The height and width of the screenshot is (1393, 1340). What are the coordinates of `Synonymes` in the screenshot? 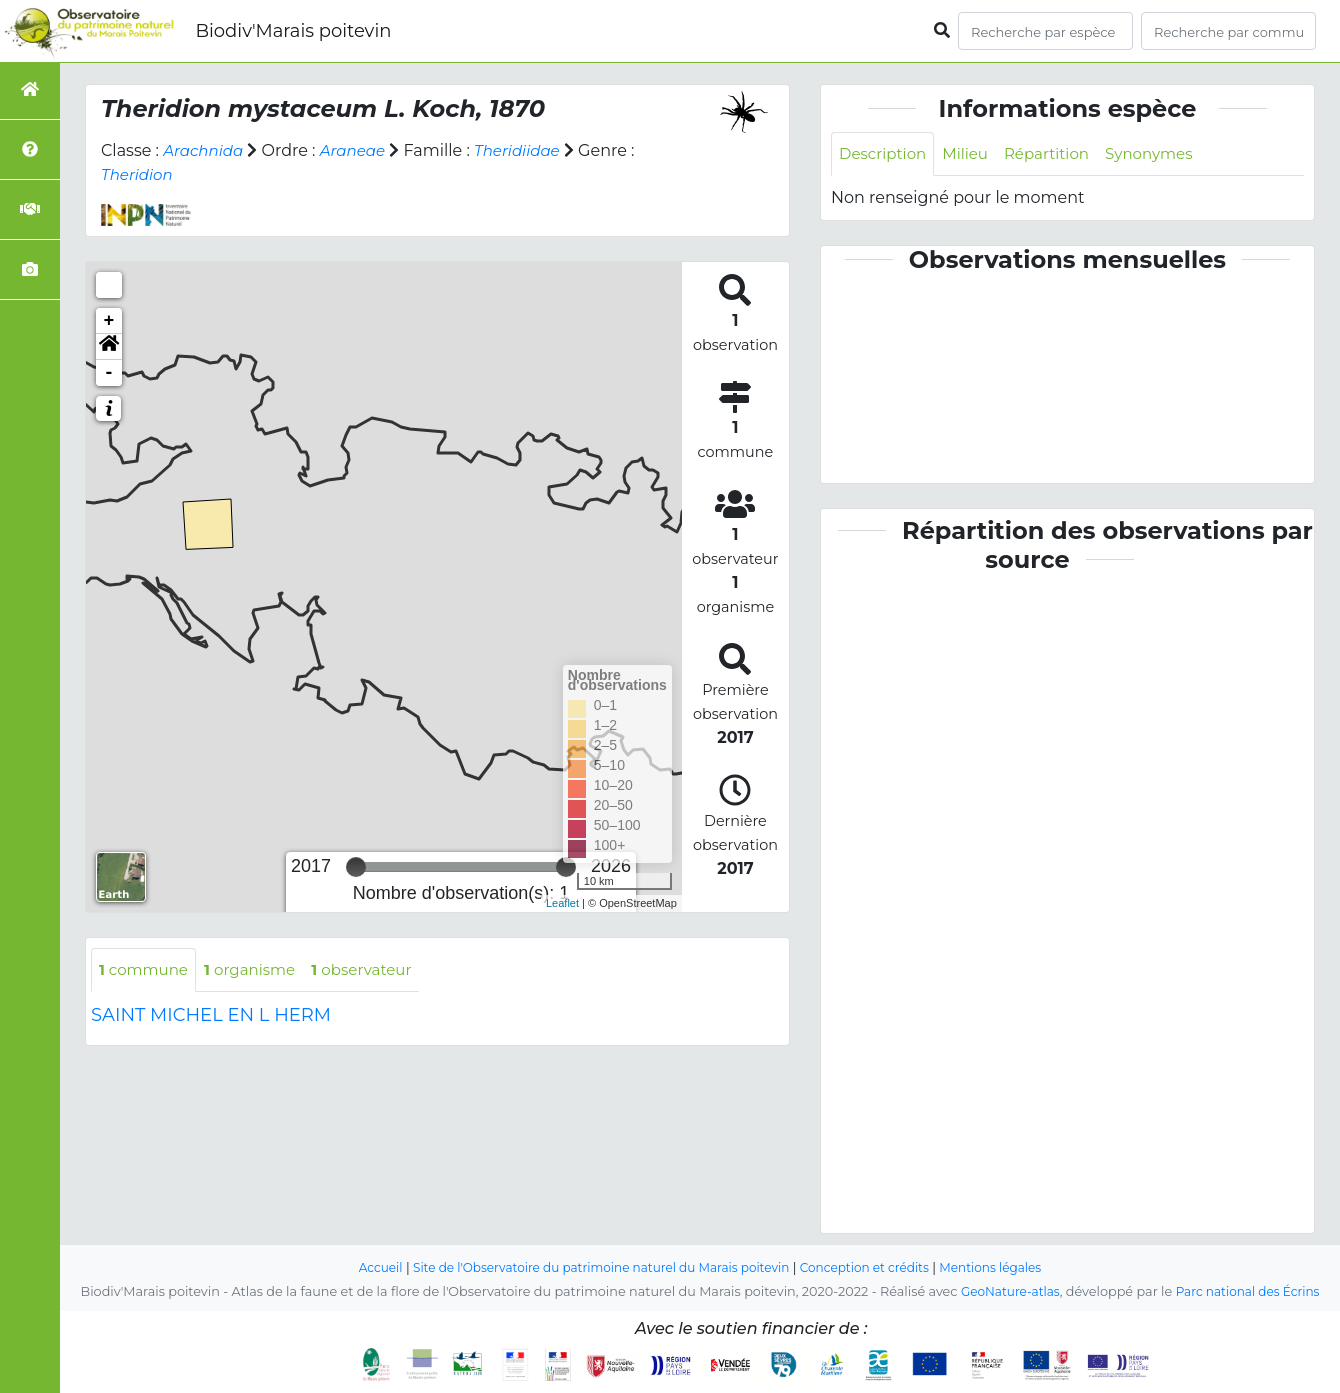 It's located at (1165, 154).